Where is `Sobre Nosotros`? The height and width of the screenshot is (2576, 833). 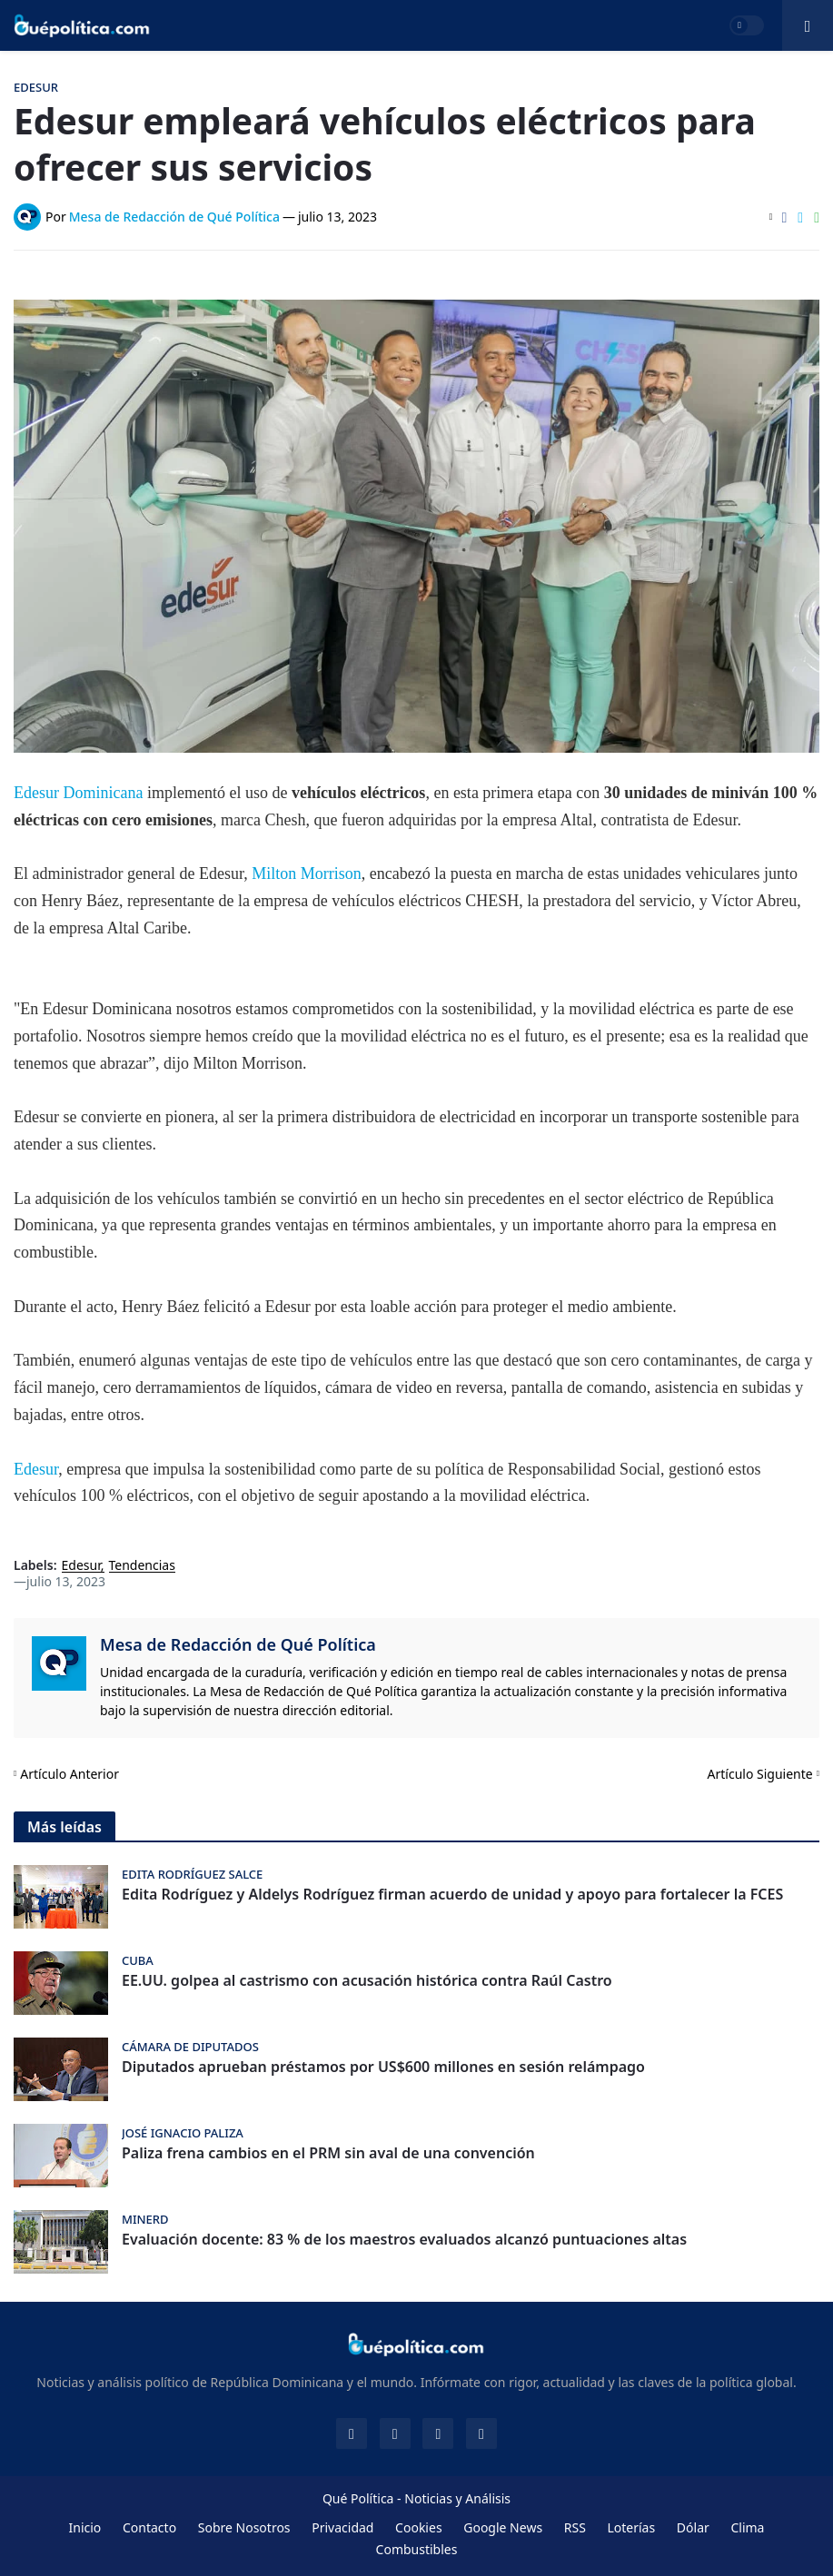
Sobre Nosotros is located at coordinates (244, 2527).